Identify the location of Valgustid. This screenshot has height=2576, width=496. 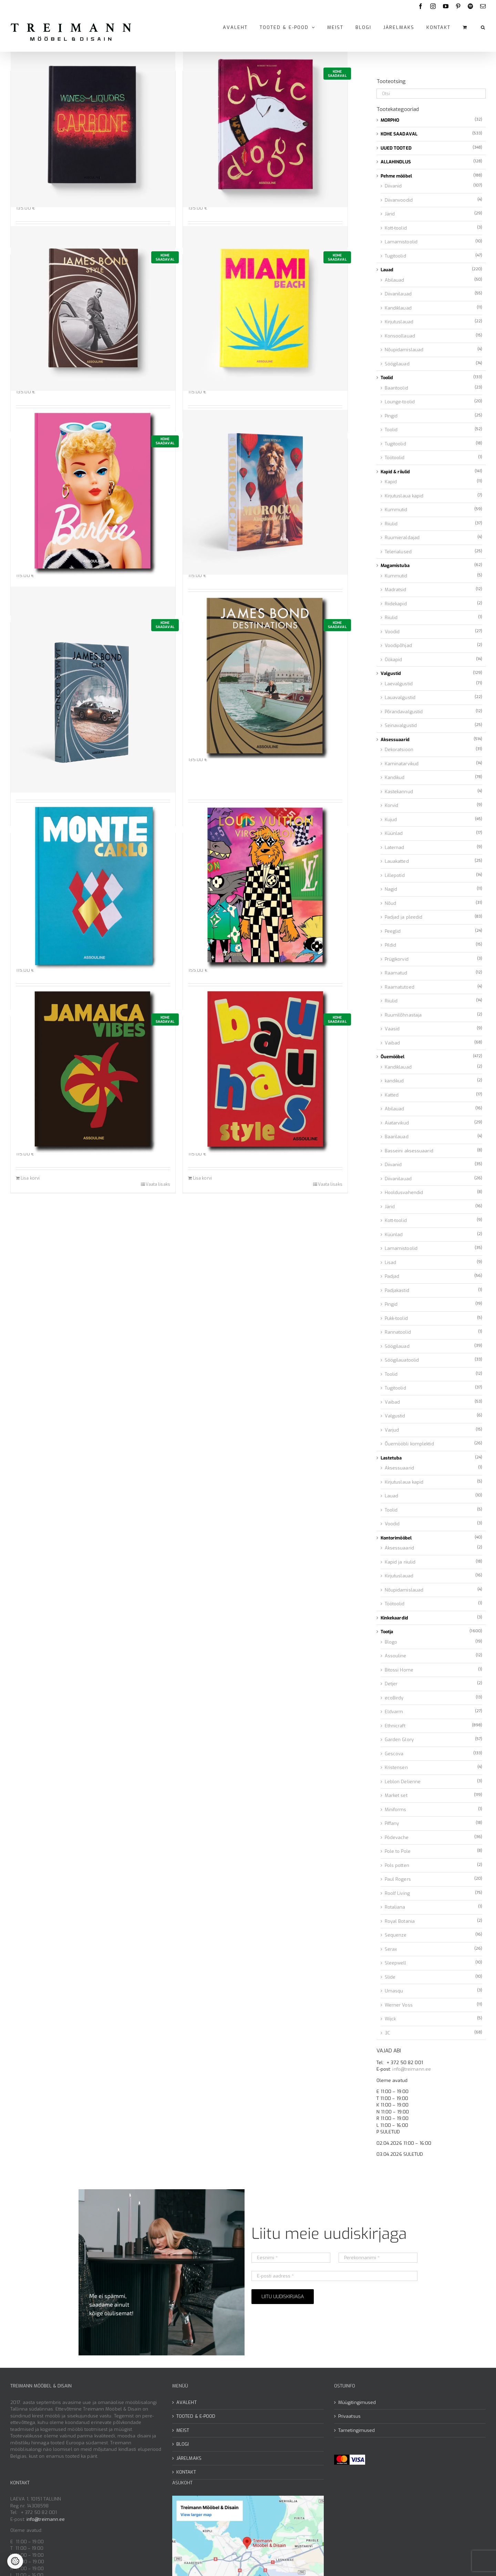
(391, 673).